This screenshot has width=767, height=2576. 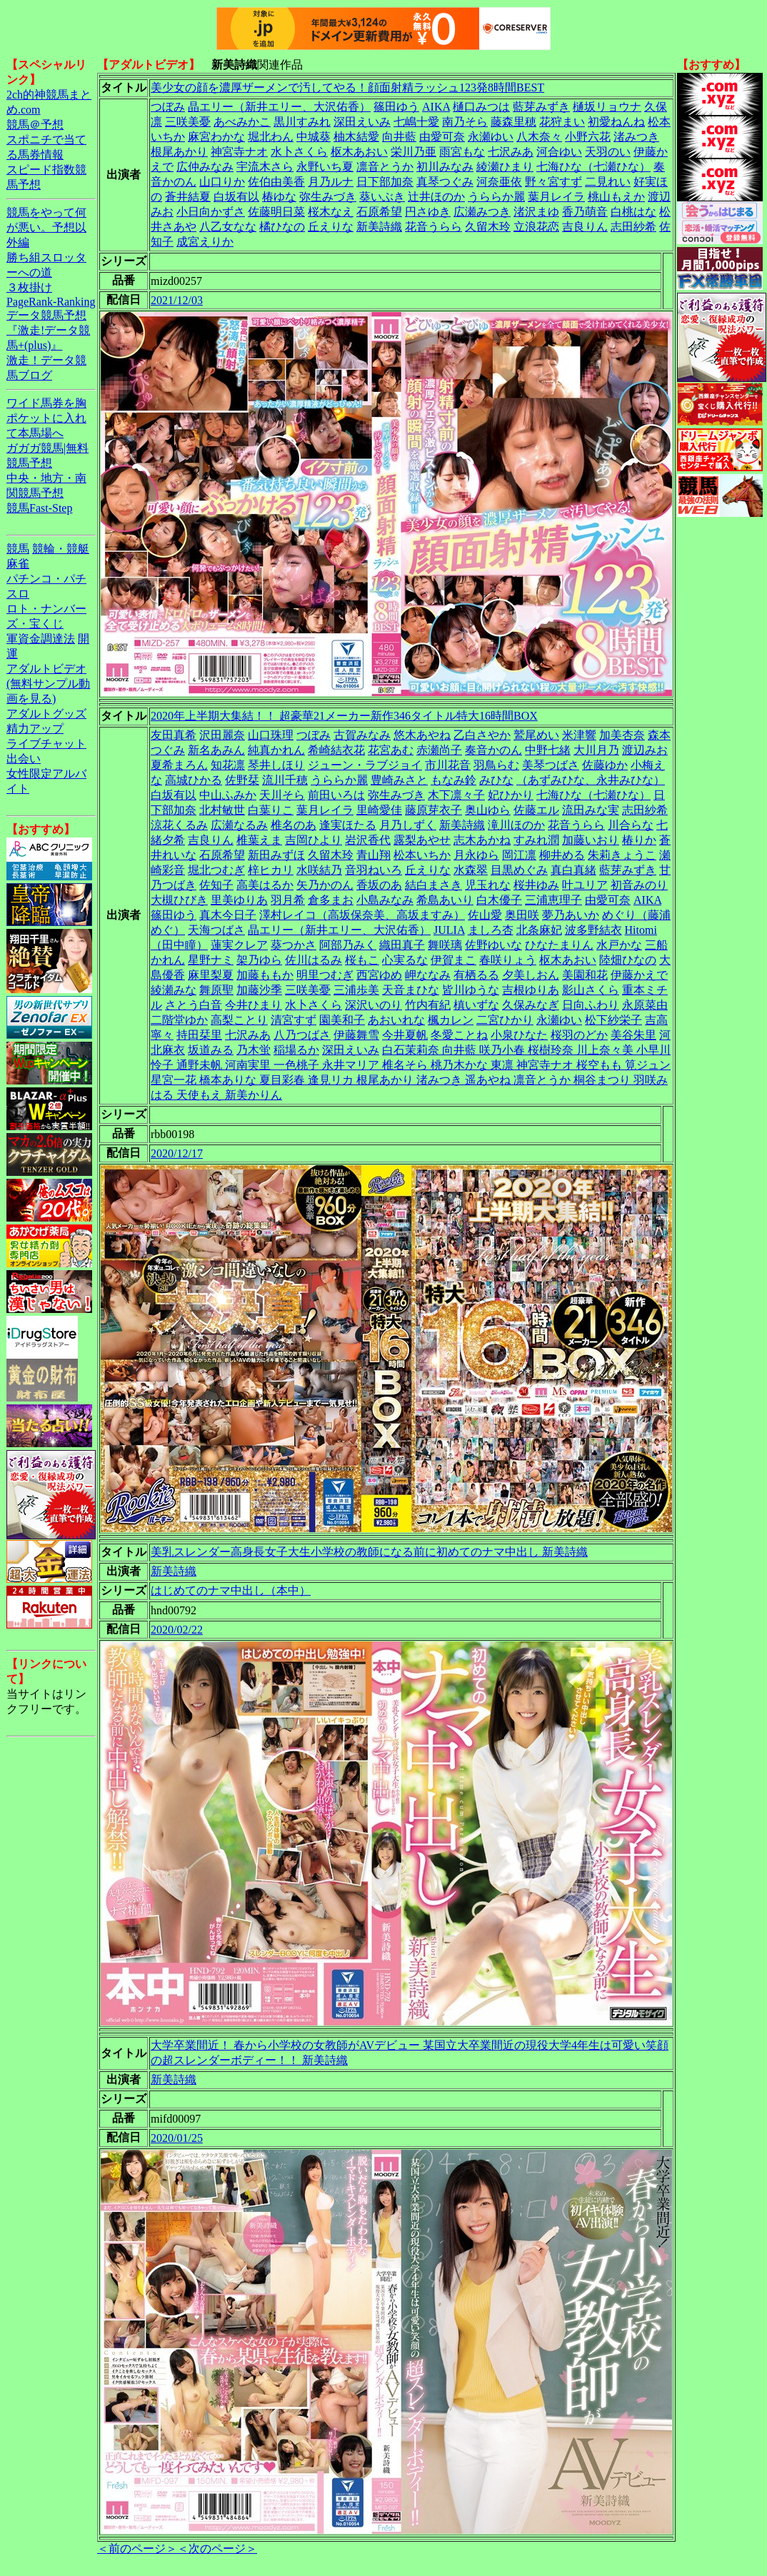 I want to click on 持田栞里, so click(x=199, y=1035).